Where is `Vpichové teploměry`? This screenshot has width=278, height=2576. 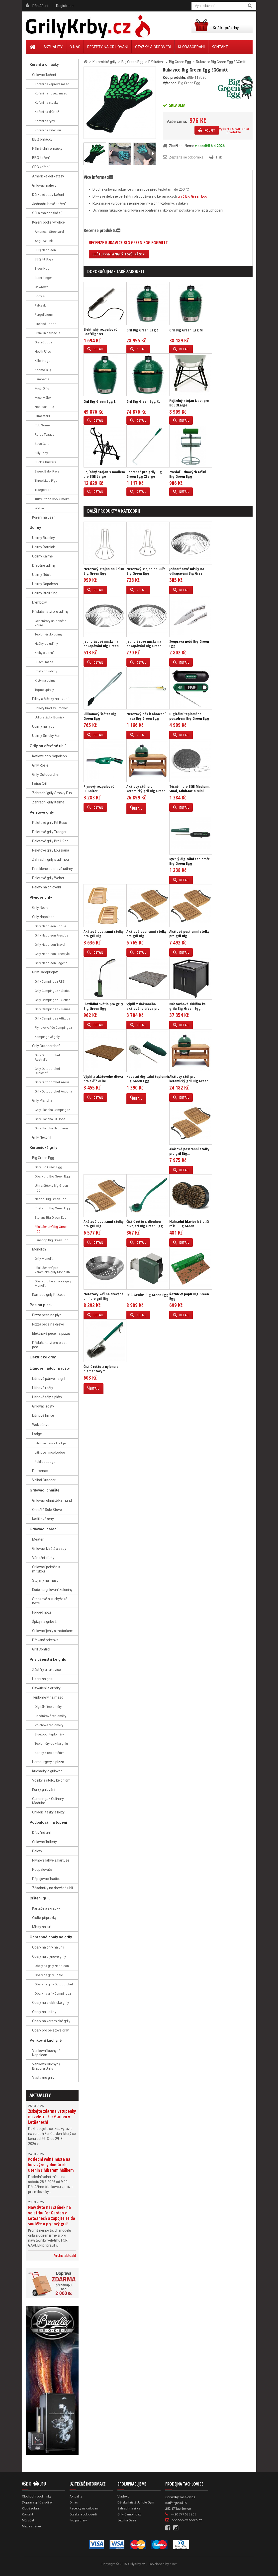
Vpichové teploměry is located at coordinates (49, 1725).